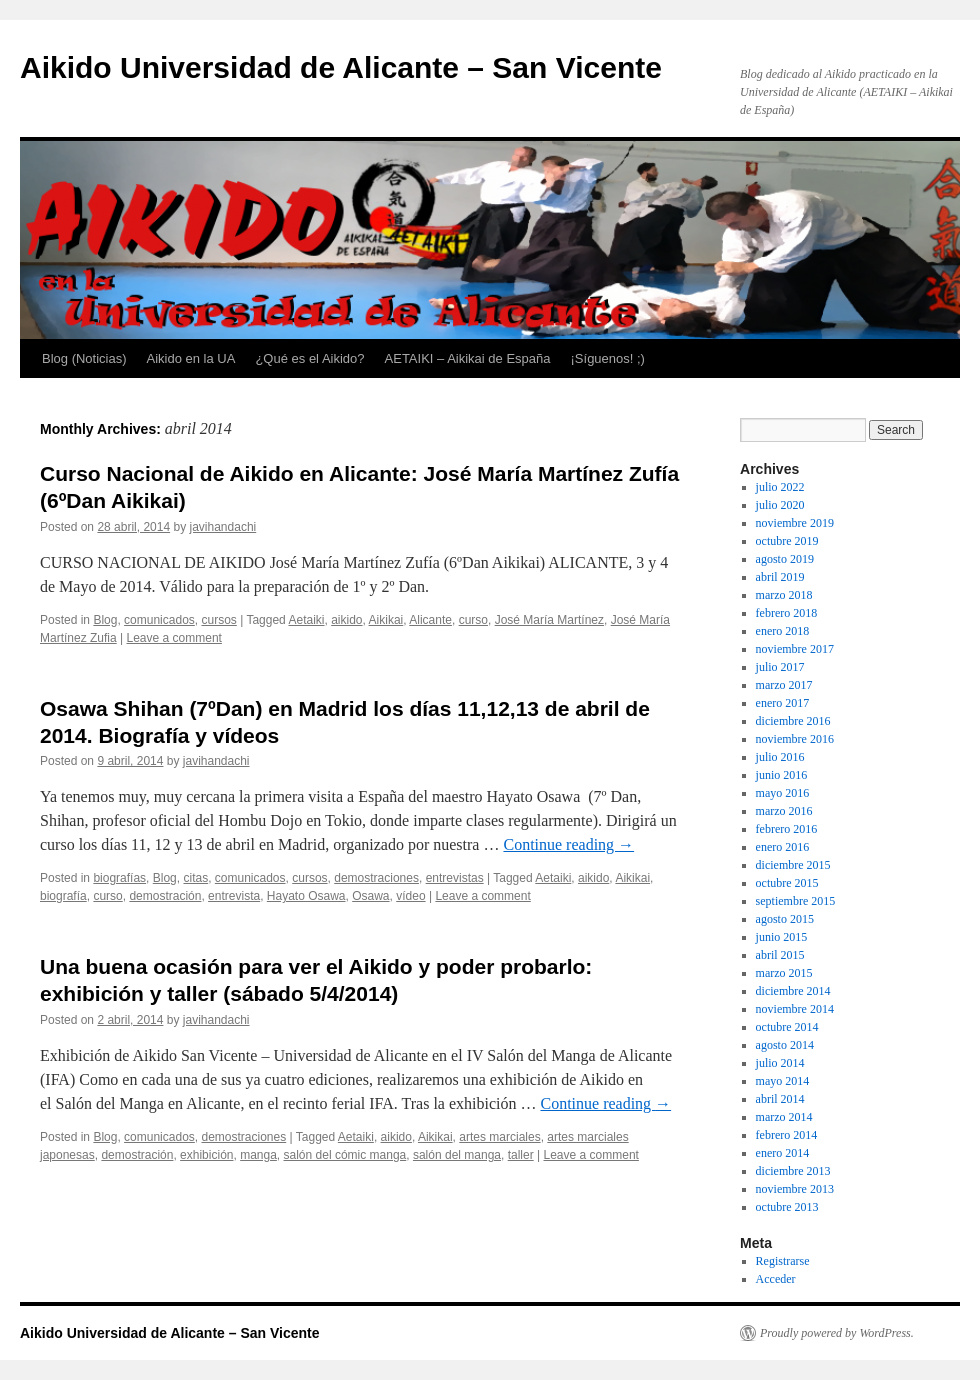 This screenshot has width=980, height=1380. What do you see at coordinates (787, 1135) in the screenshot?
I see `febrero 2014` at bounding box center [787, 1135].